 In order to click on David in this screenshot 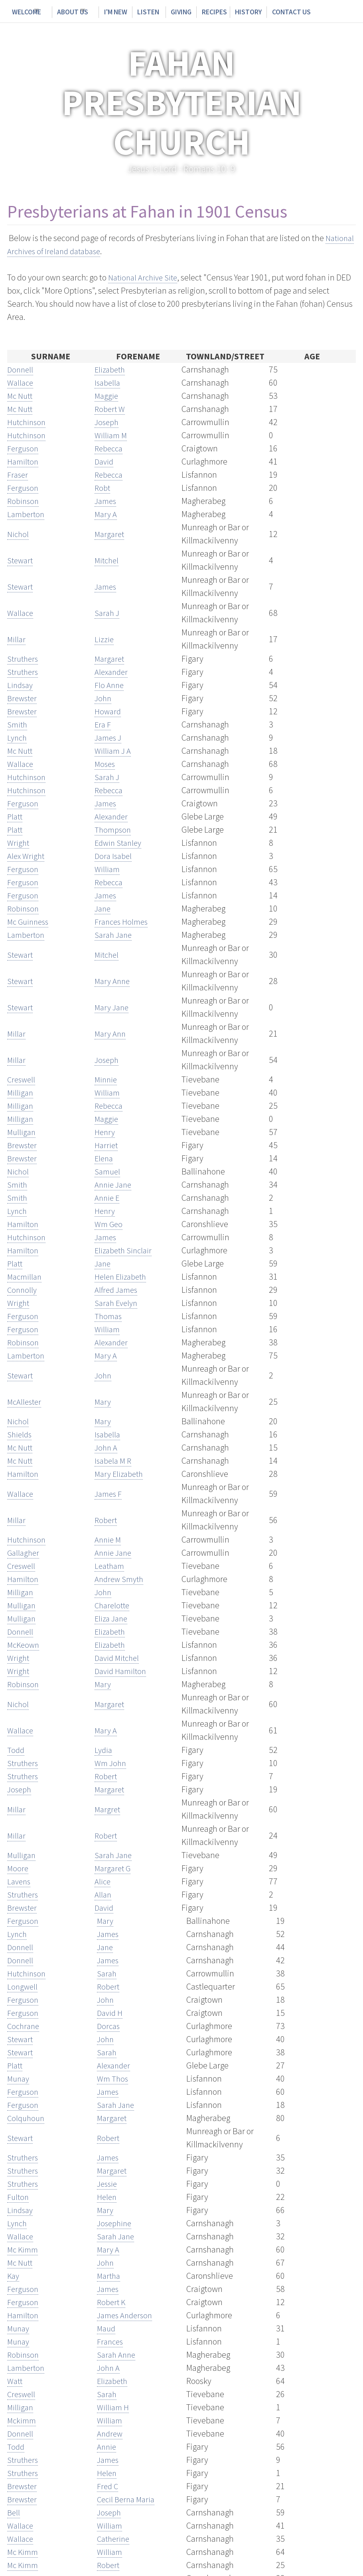, I will do `click(105, 461)`.